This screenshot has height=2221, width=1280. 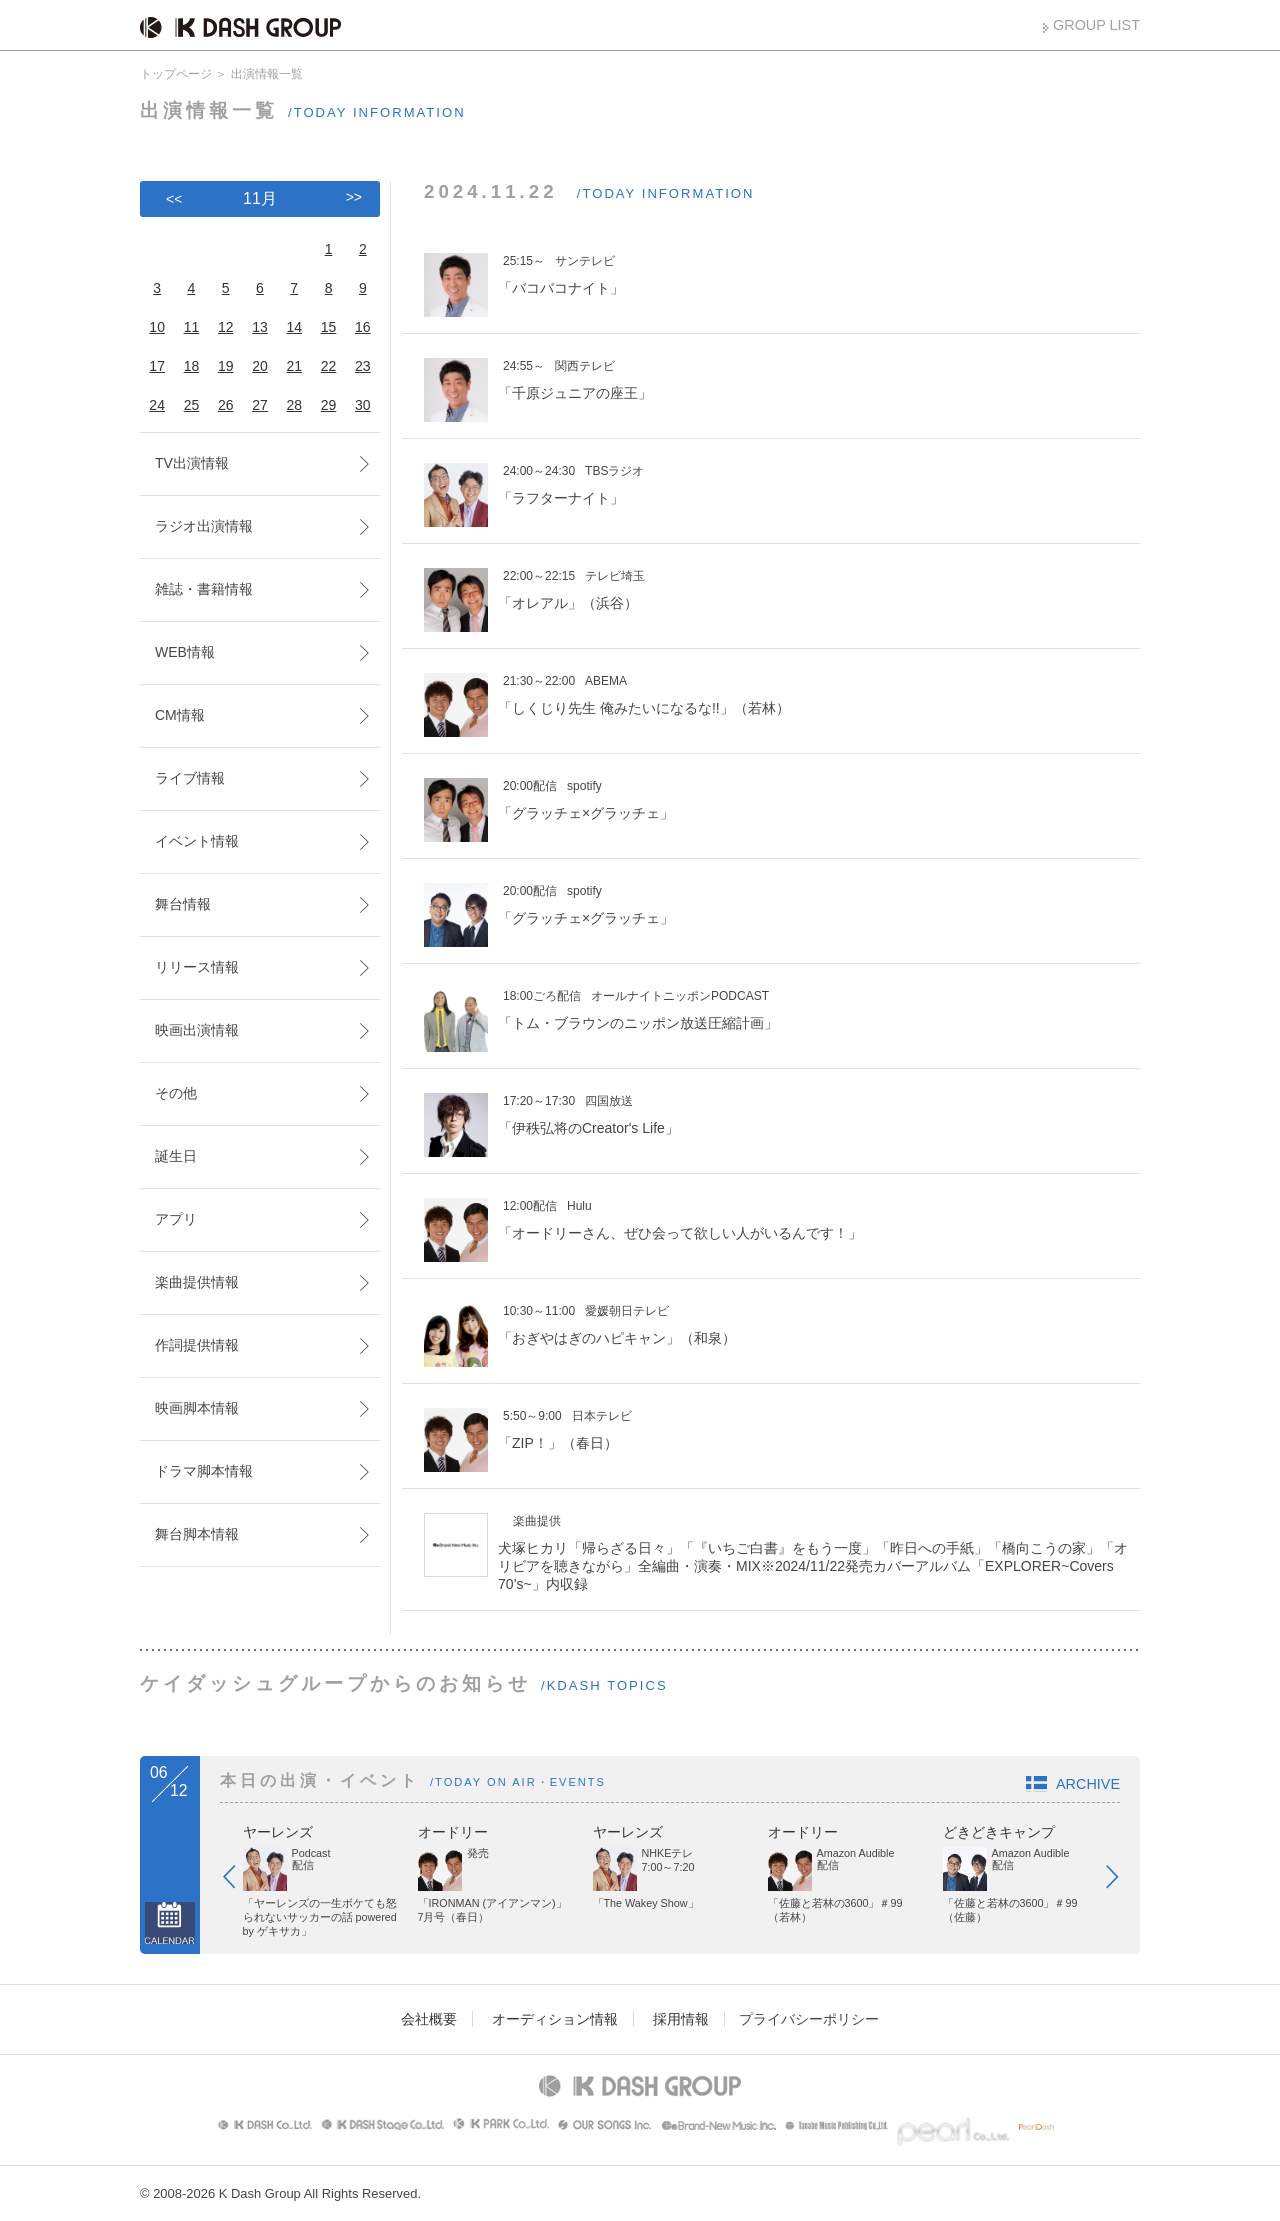 What do you see at coordinates (1088, 1784) in the screenshot?
I see `ARCHIVE` at bounding box center [1088, 1784].